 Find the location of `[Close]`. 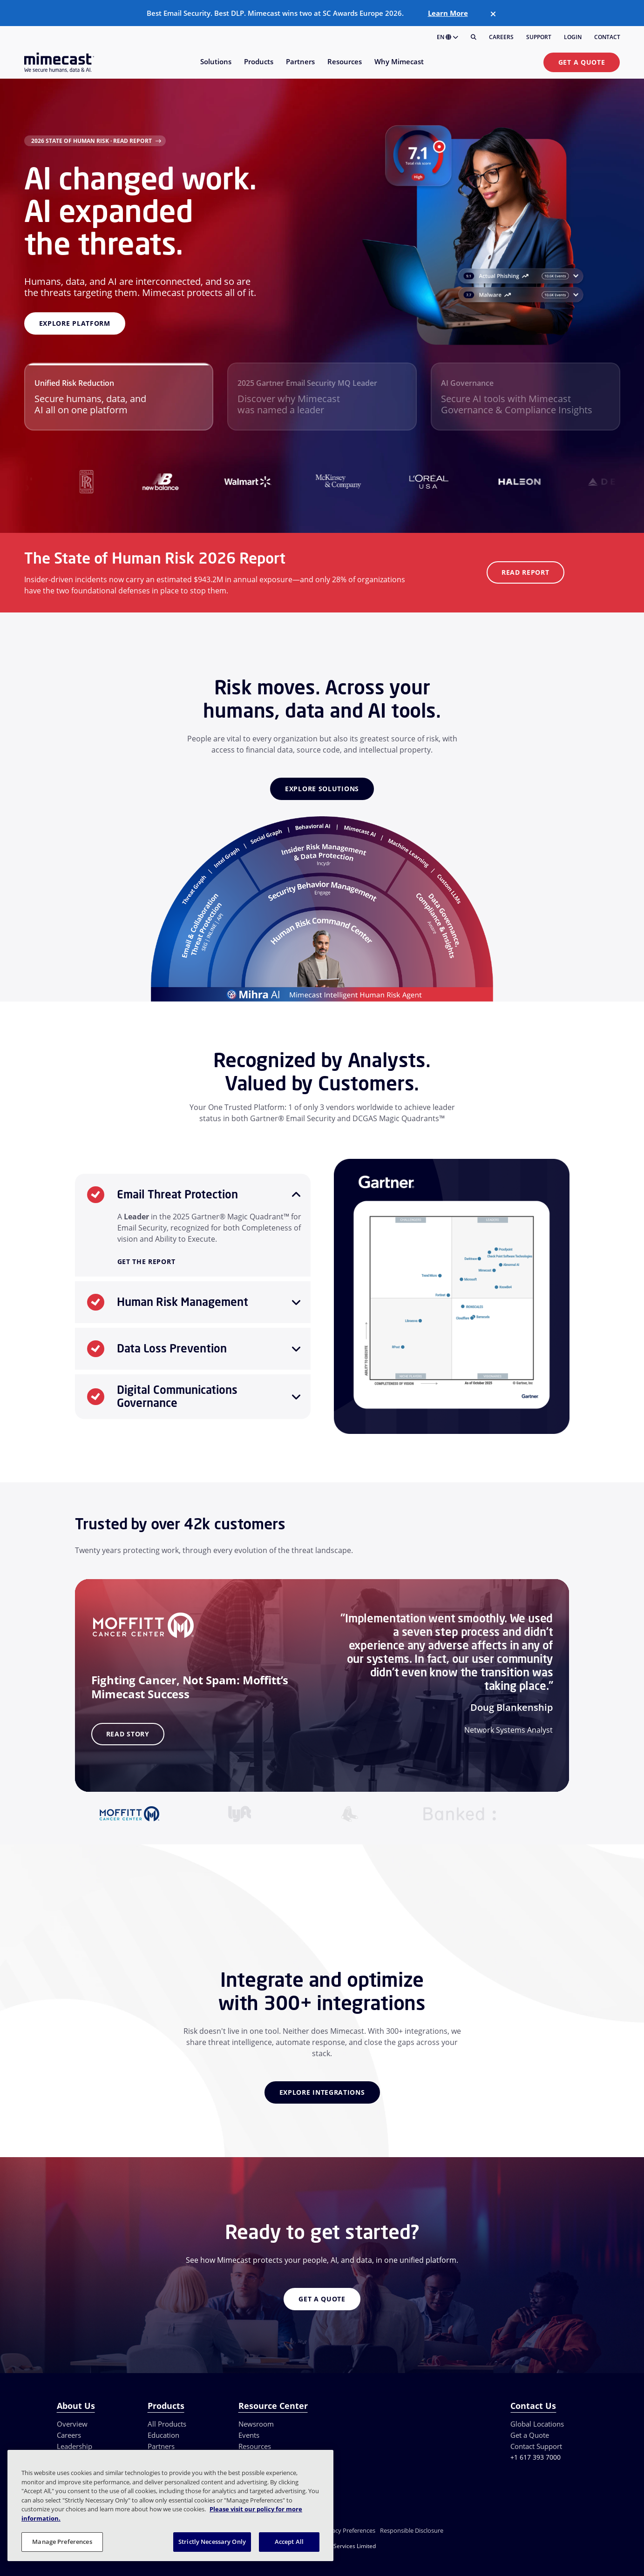

[Close] is located at coordinates (493, 14).